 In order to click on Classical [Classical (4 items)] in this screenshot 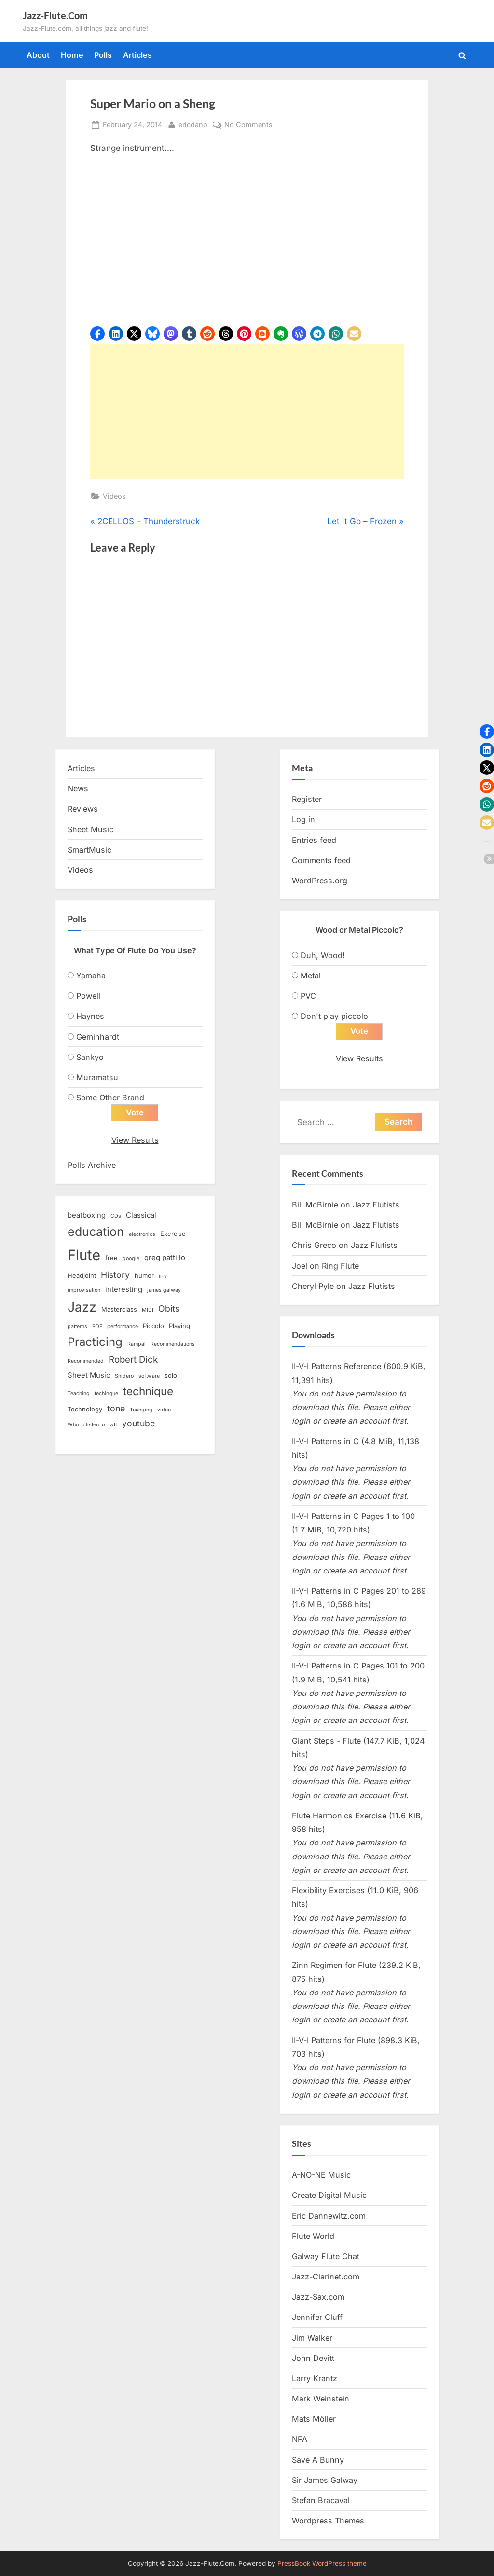, I will do `click(141, 1215)`.